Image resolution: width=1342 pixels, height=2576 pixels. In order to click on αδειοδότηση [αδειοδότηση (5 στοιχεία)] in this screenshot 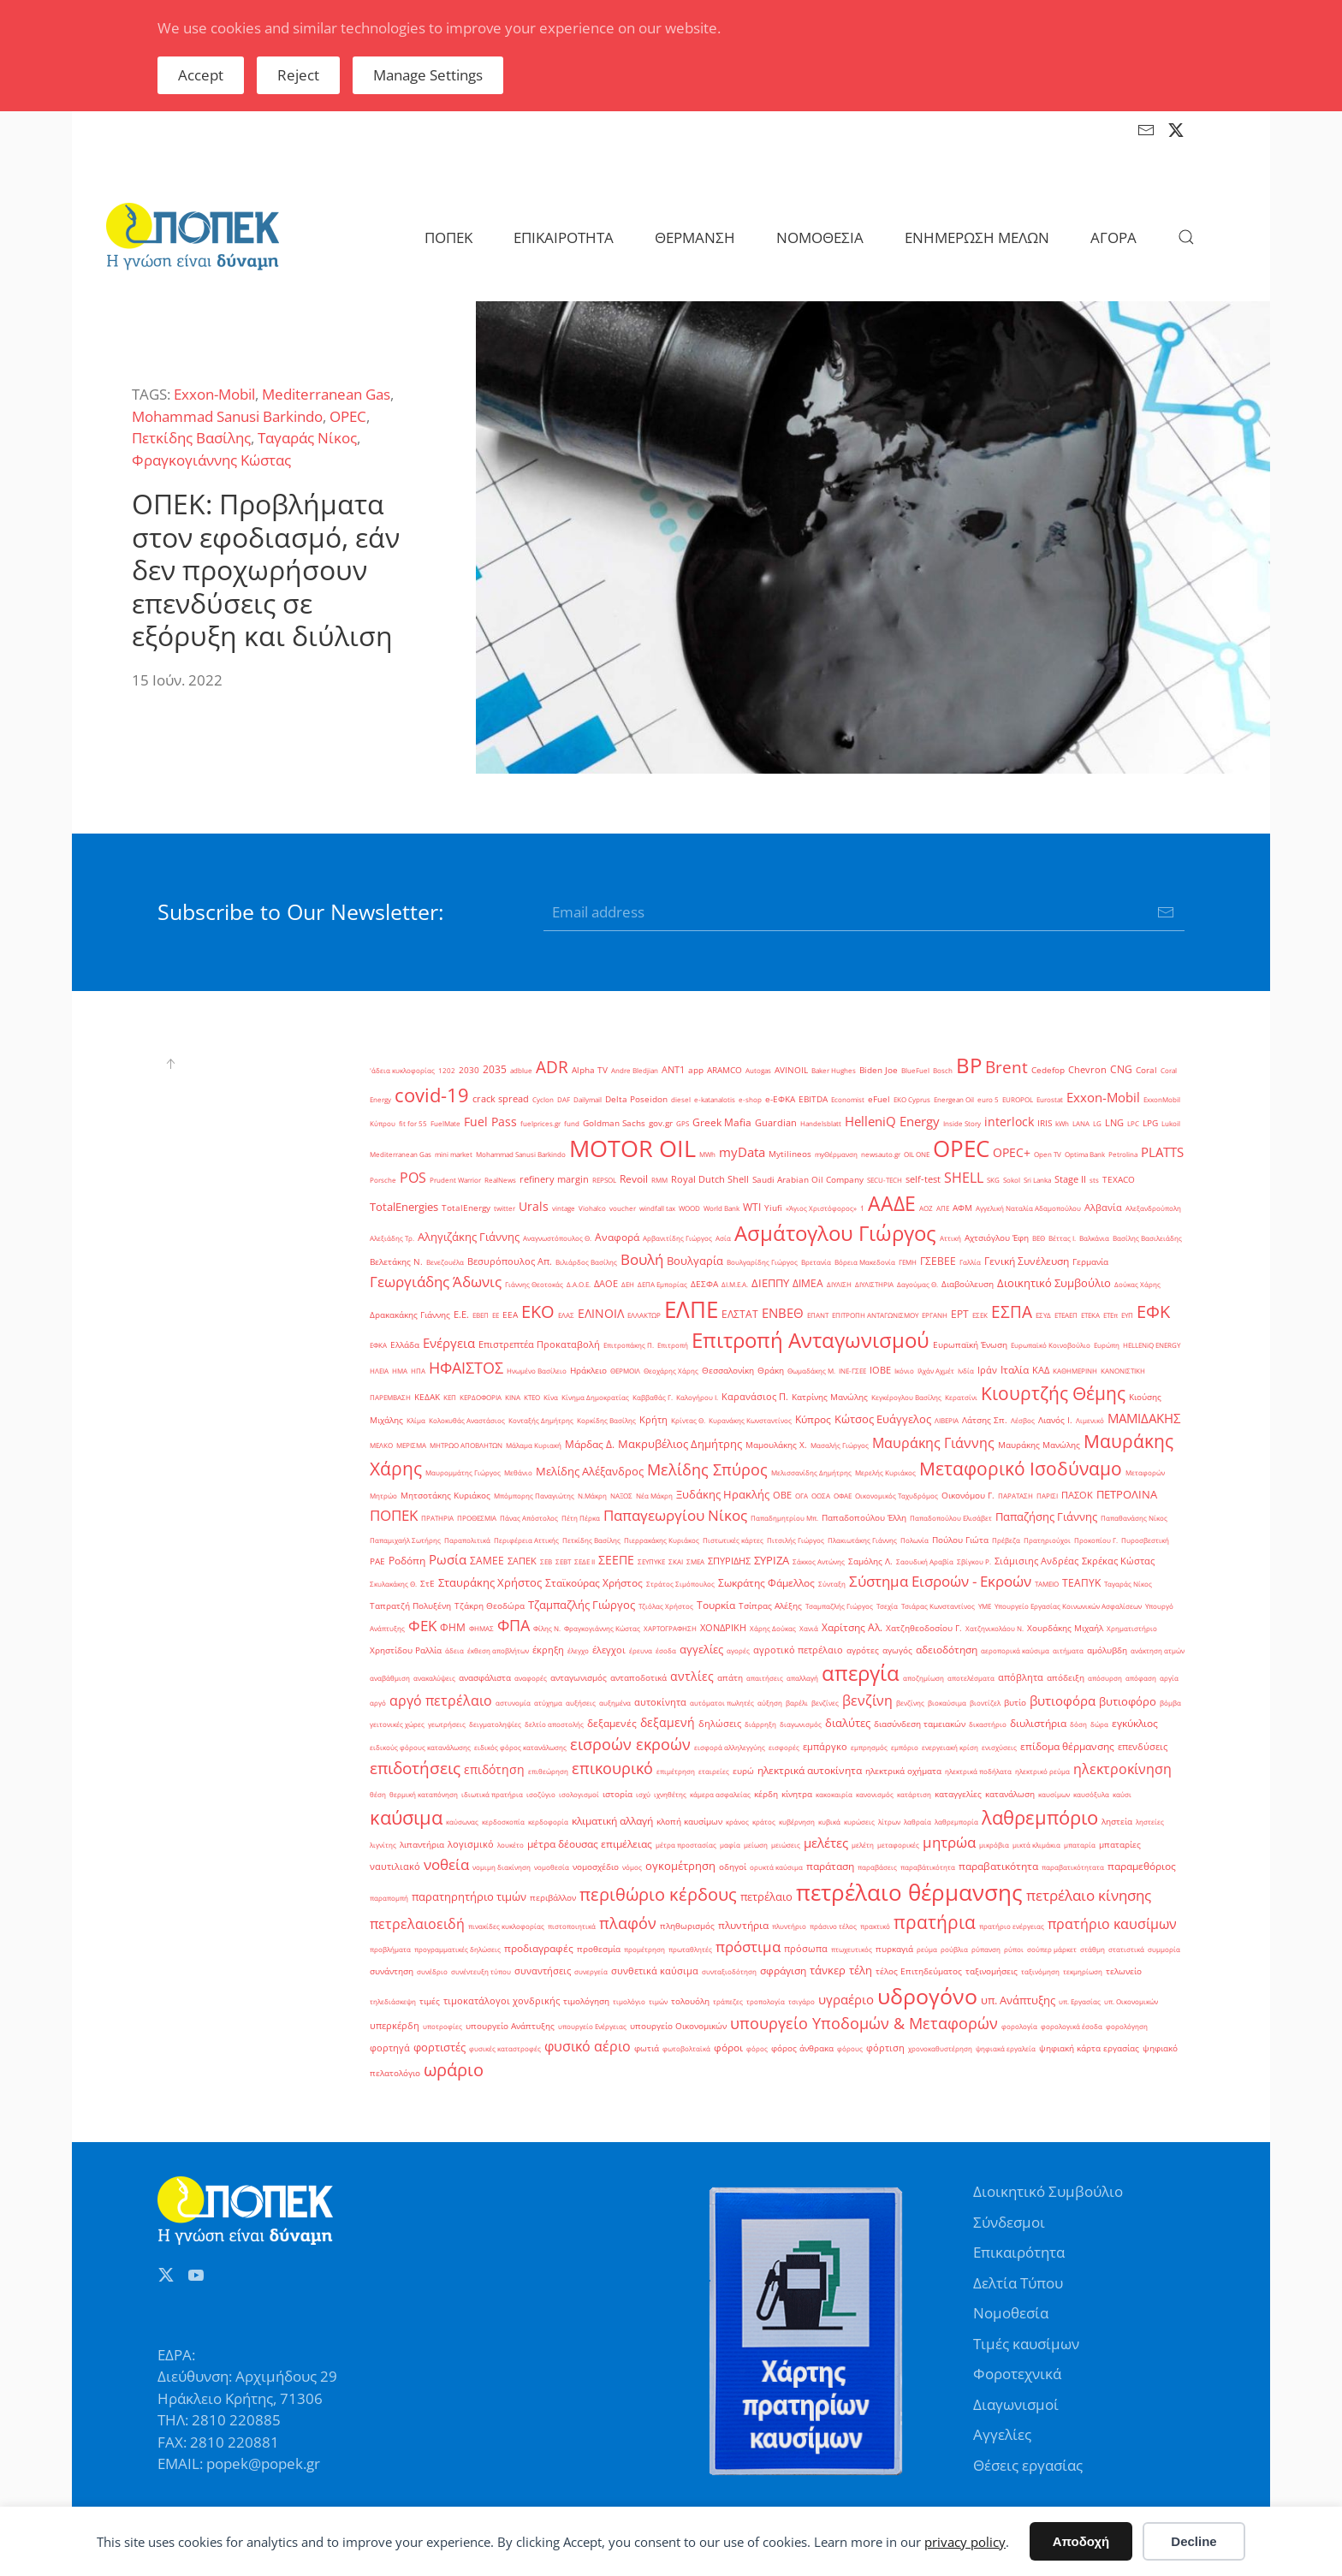, I will do `click(946, 1649)`.